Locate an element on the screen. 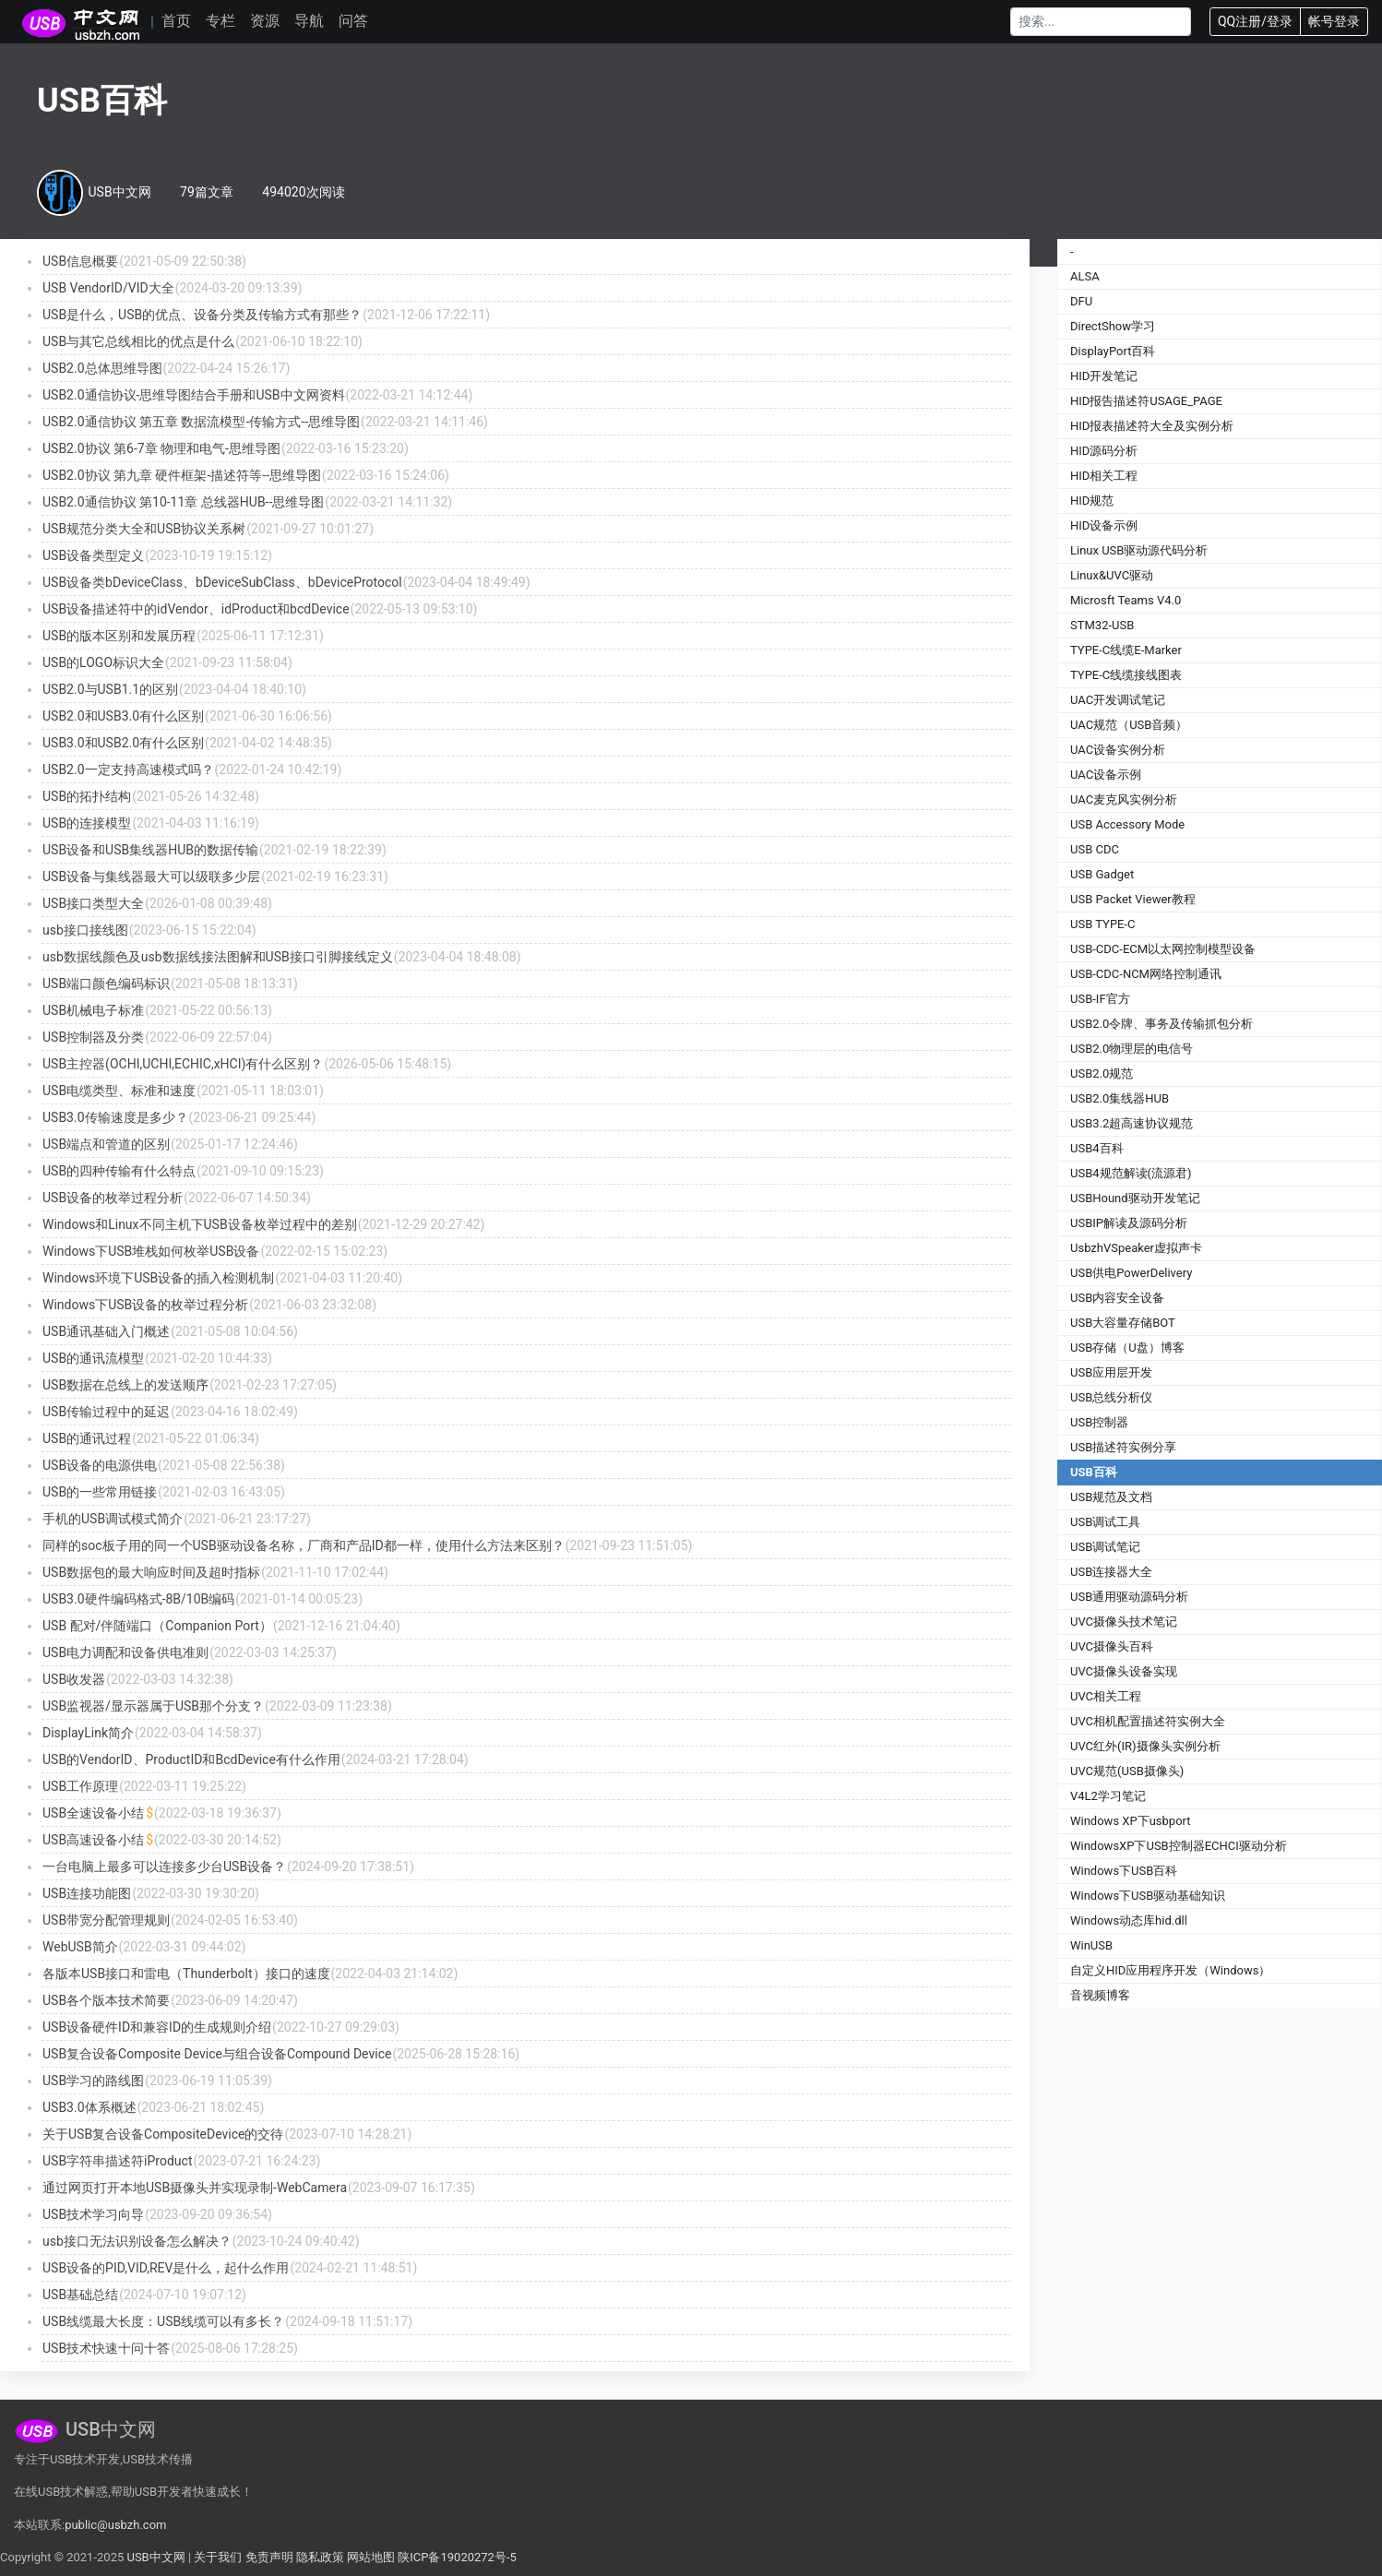 The image size is (1382, 2576). USB Accessory Mode is located at coordinates (1127, 824).